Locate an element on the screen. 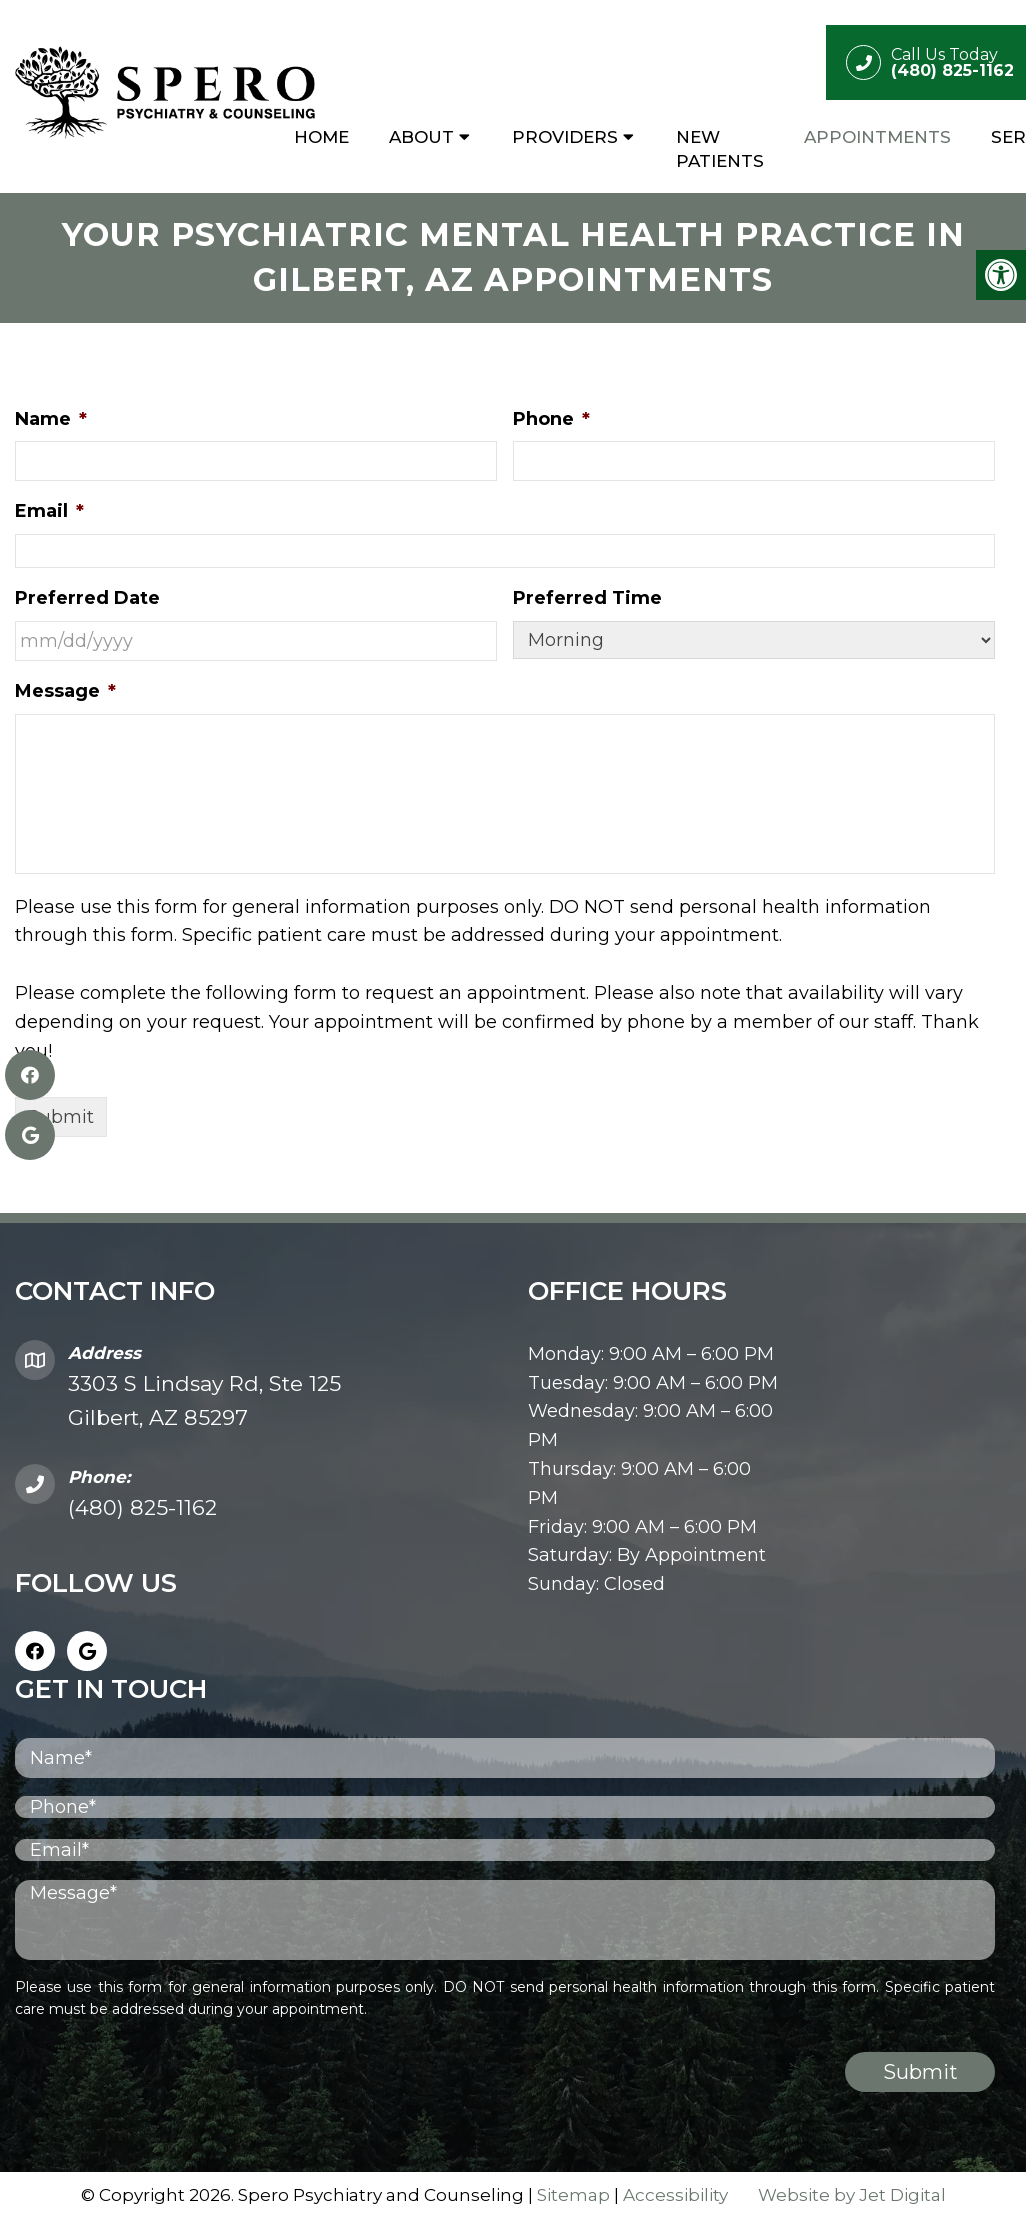 Image resolution: width=1026 pixels, height=2219 pixels. Phone is located at coordinates (551, 419).